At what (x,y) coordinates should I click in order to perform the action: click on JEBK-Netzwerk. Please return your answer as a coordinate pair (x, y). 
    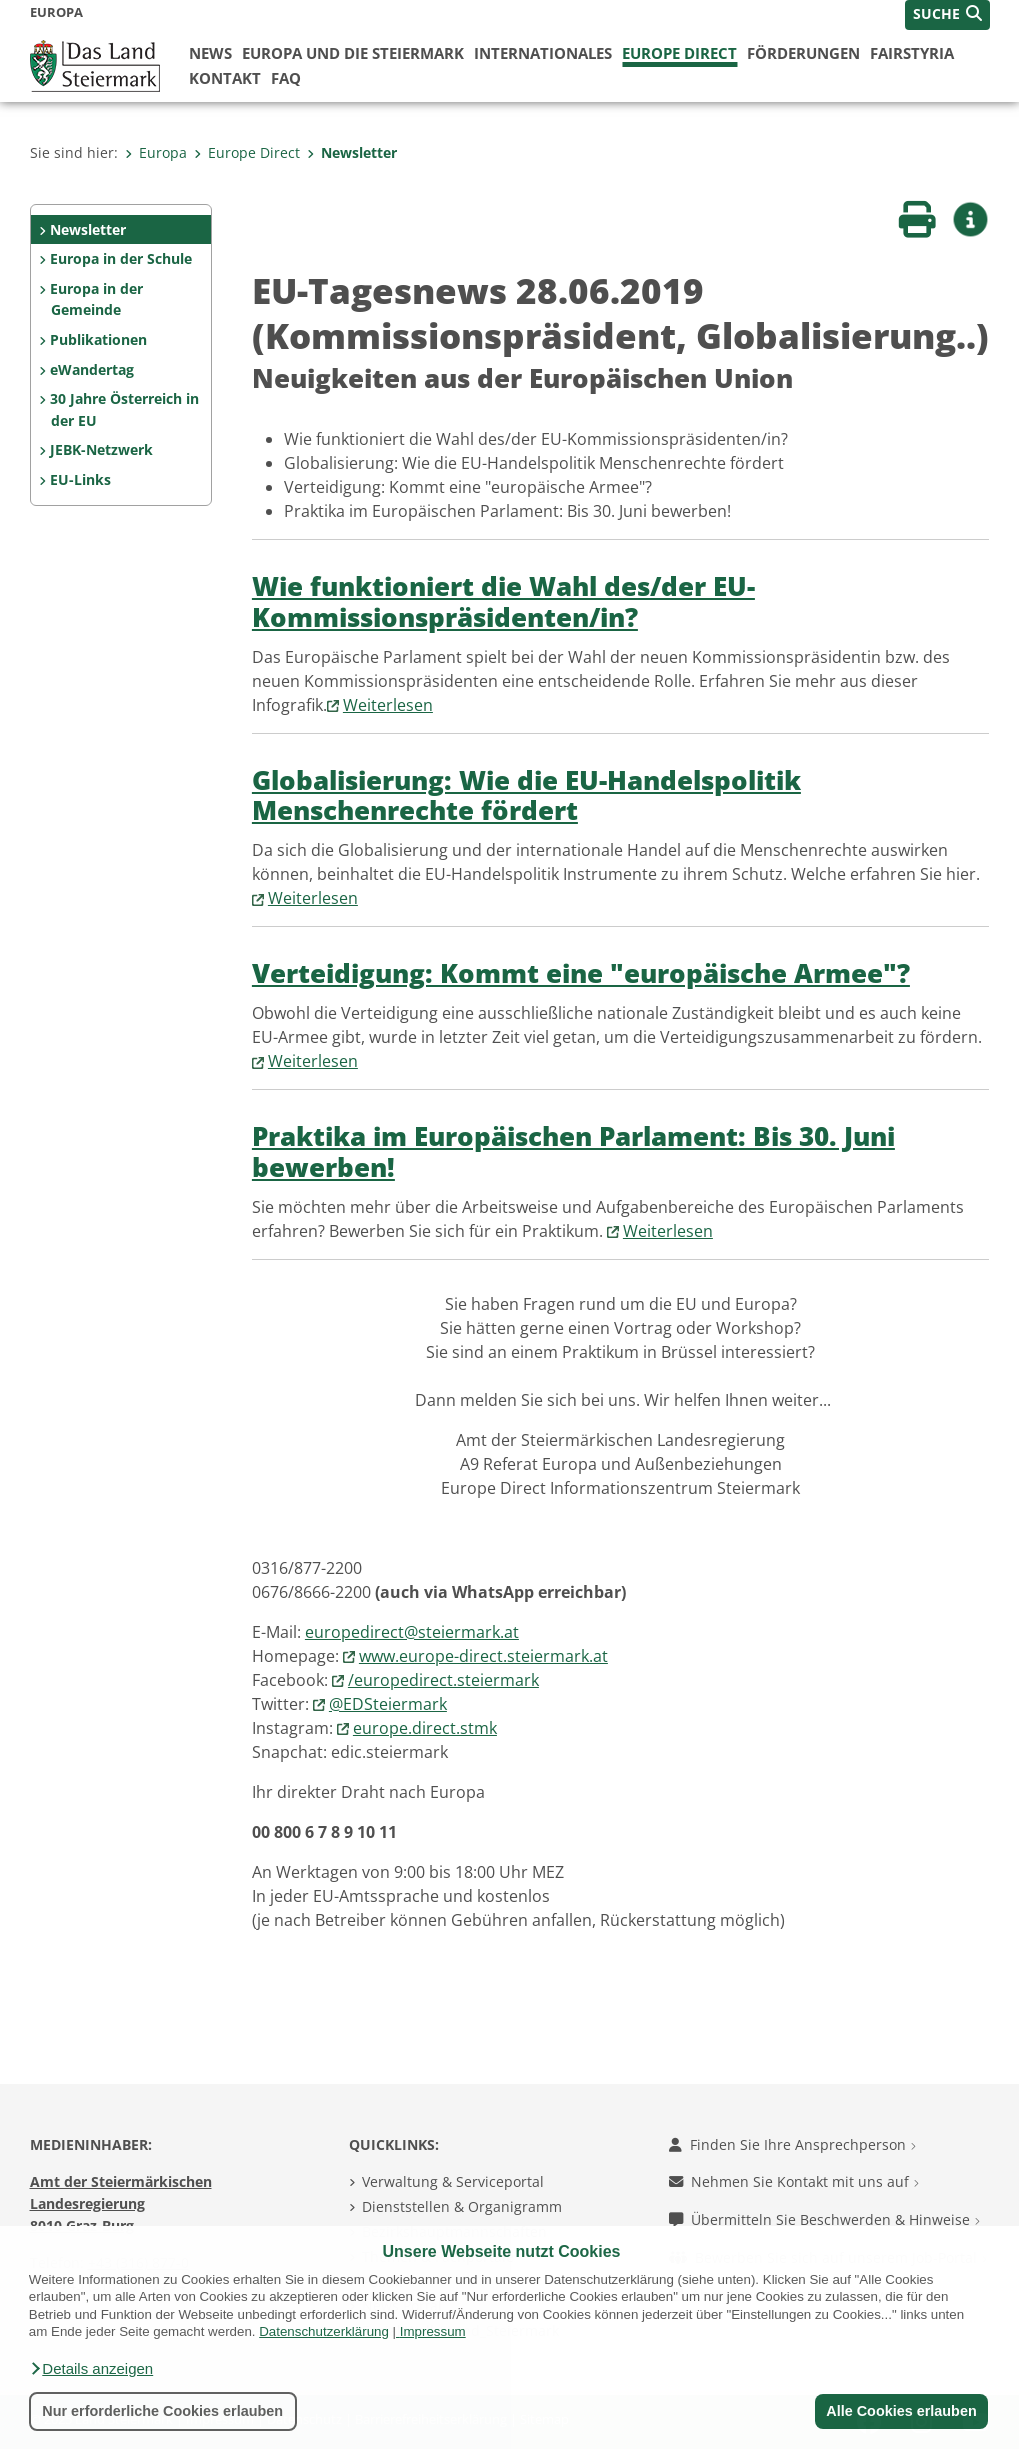
    Looking at the image, I should click on (101, 449).